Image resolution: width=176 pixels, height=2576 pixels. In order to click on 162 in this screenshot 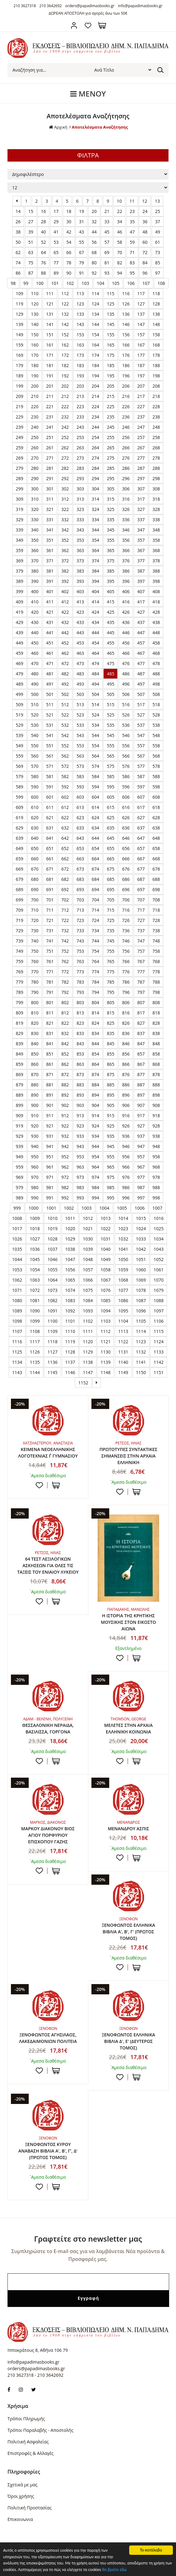, I will do `click(65, 345)`.